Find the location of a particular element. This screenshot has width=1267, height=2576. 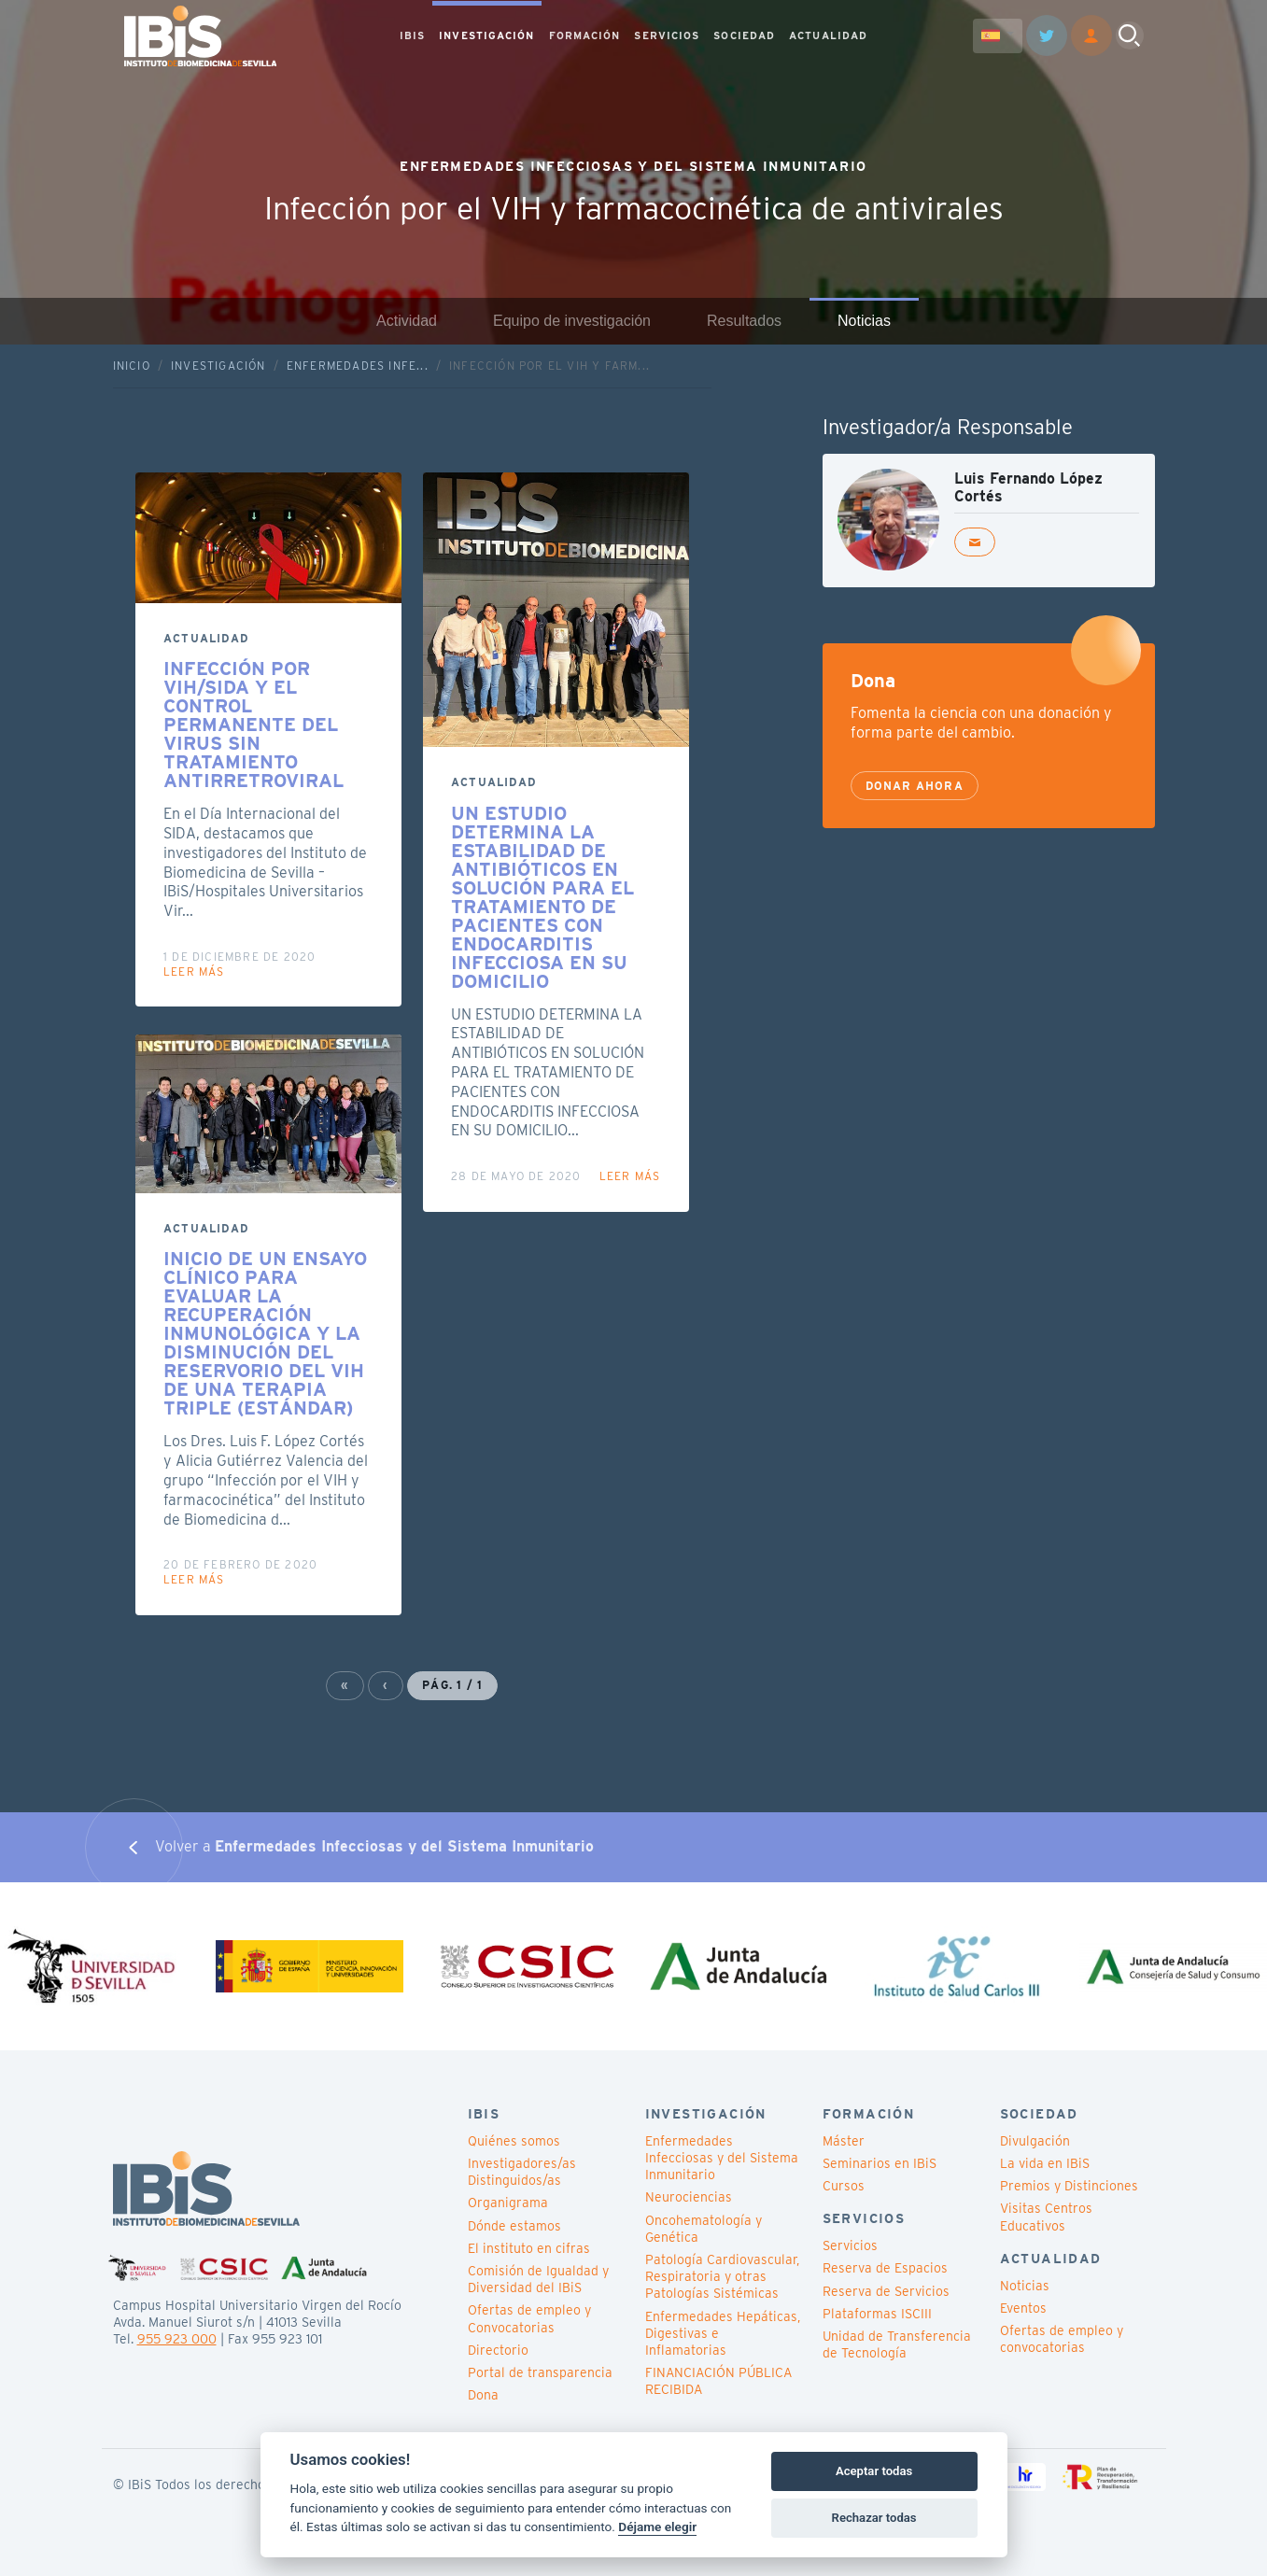

ACTUALIDAD is located at coordinates (828, 36).